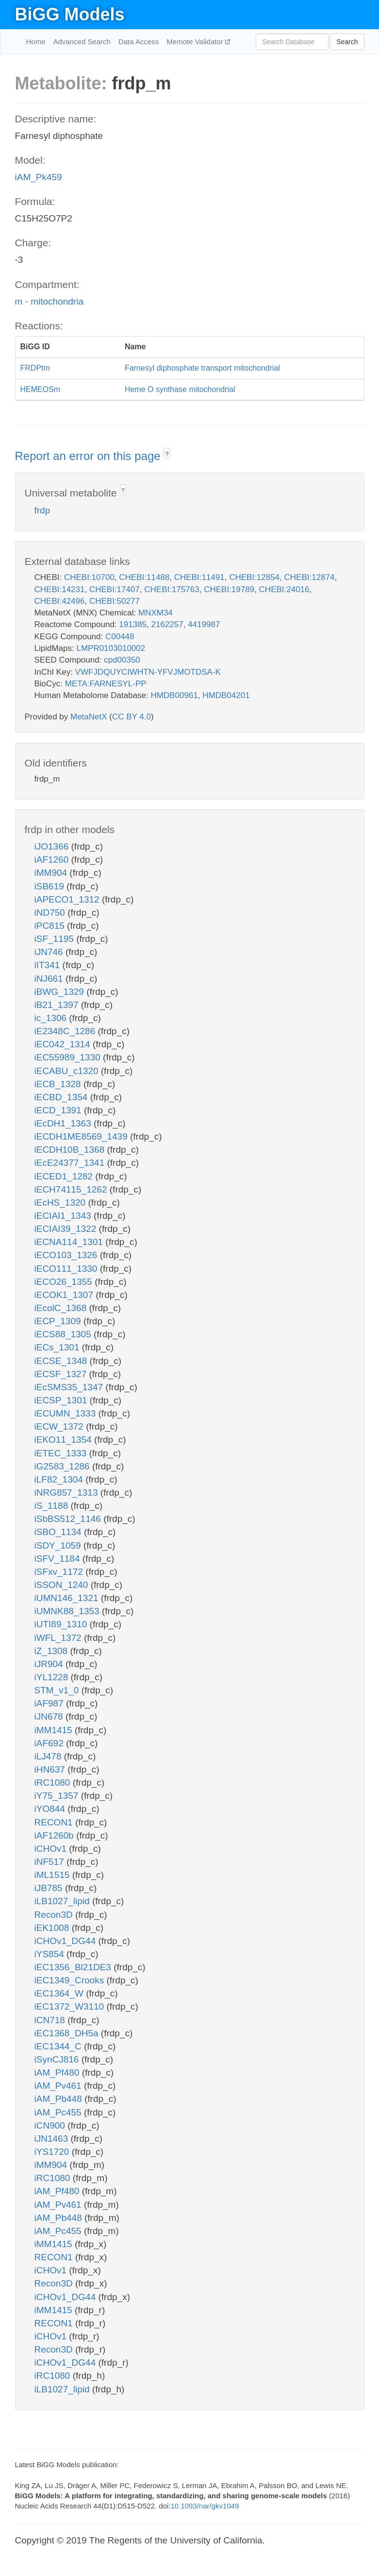 The image size is (379, 2576). Describe the element at coordinates (62, 1585) in the screenshot. I see `iSSON_1240` at that location.